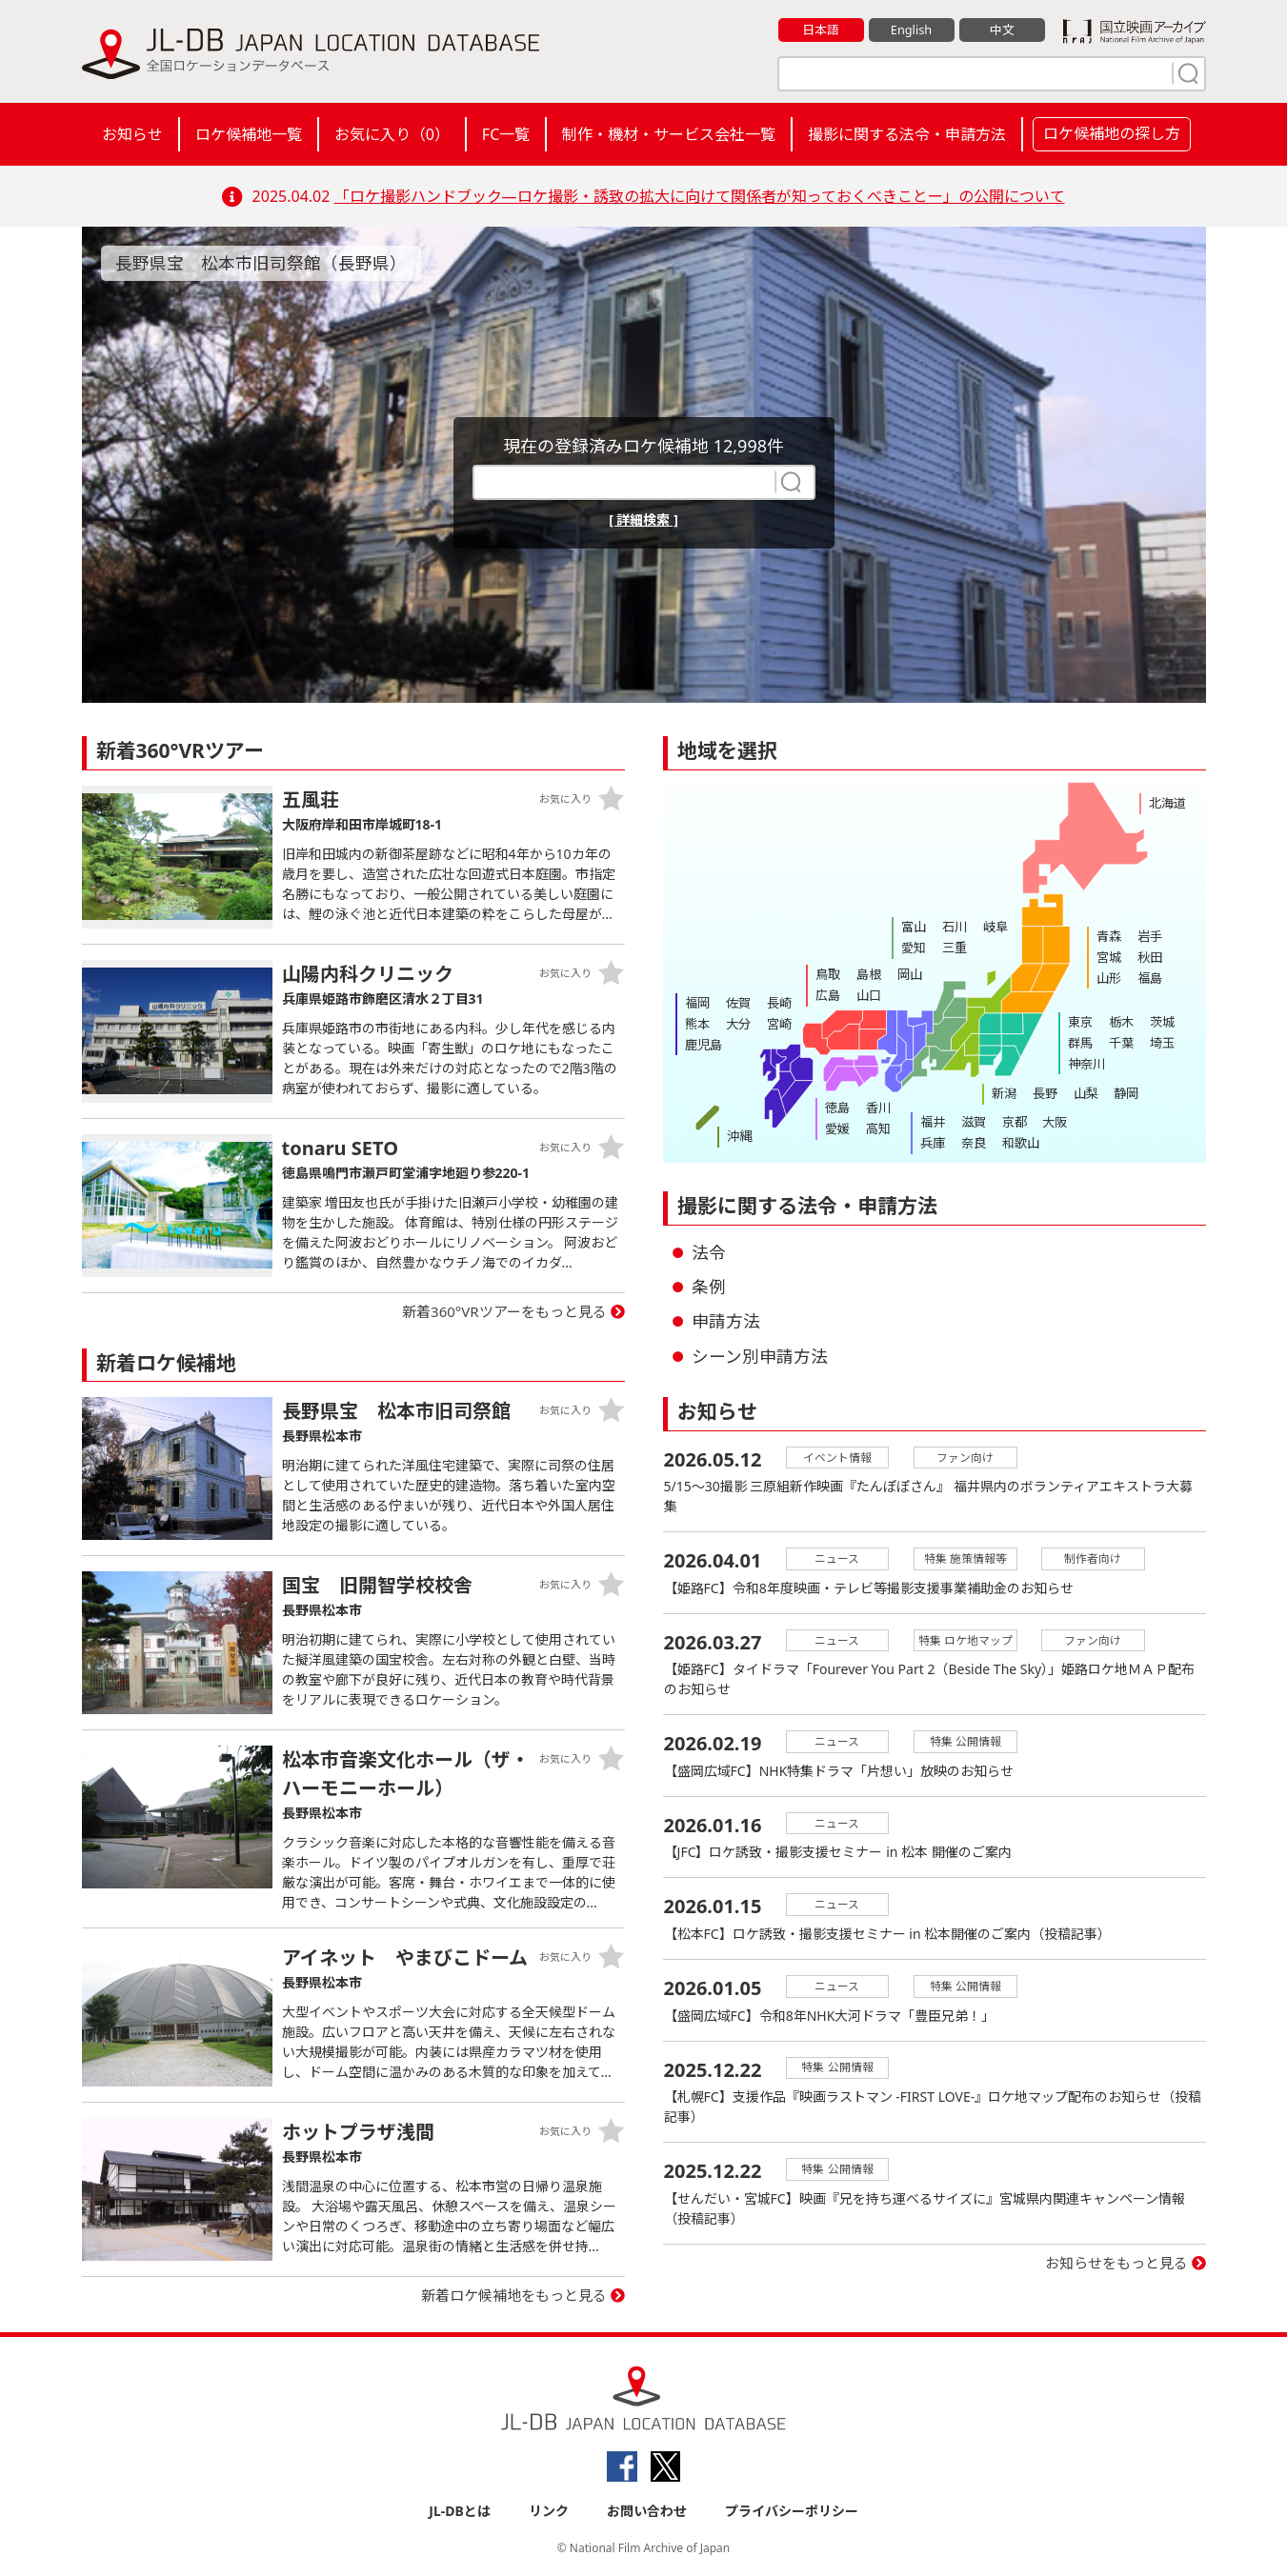  I want to click on 熊本, so click(697, 1022).